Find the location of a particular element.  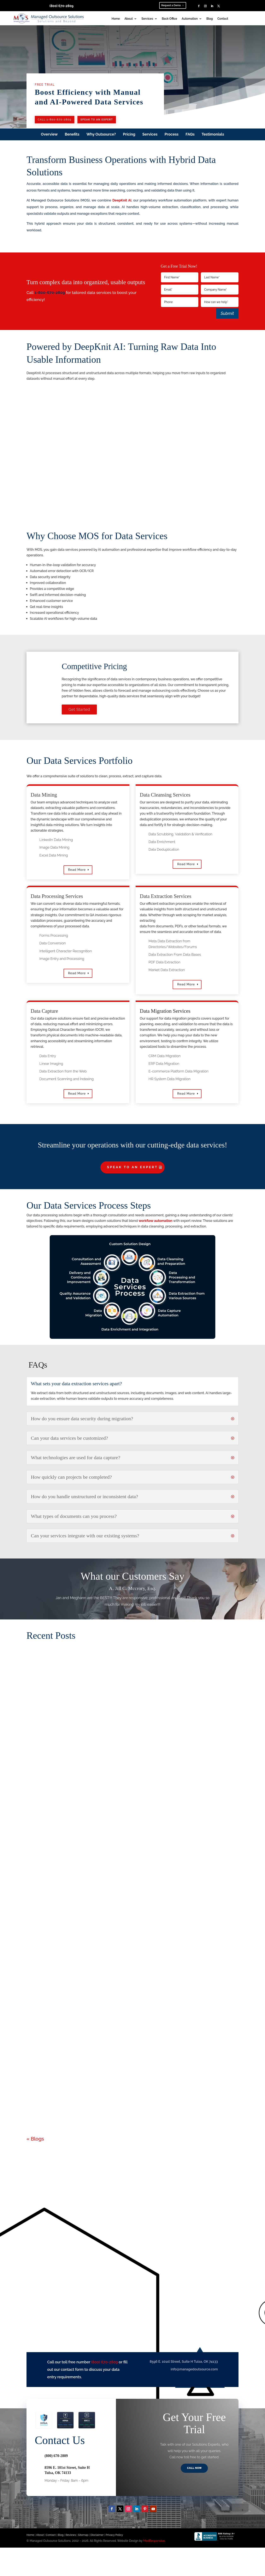

About is located at coordinates (128, 18).